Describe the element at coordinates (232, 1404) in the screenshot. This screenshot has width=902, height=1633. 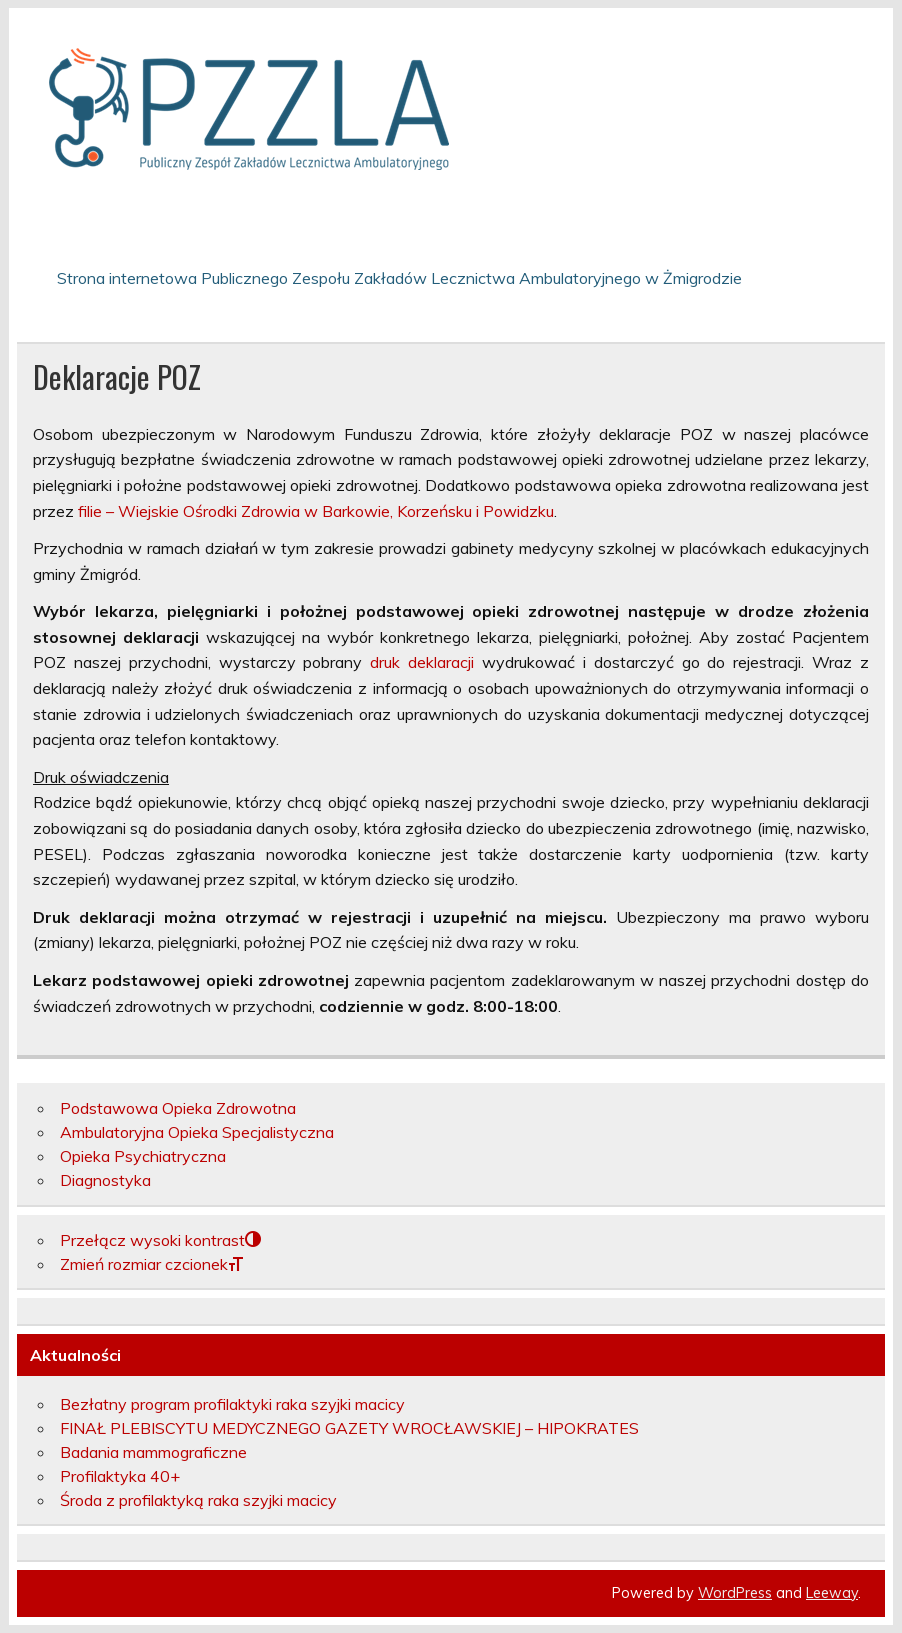
I see `Bezłatny program profilaktyki raka szyjki macicy` at that location.